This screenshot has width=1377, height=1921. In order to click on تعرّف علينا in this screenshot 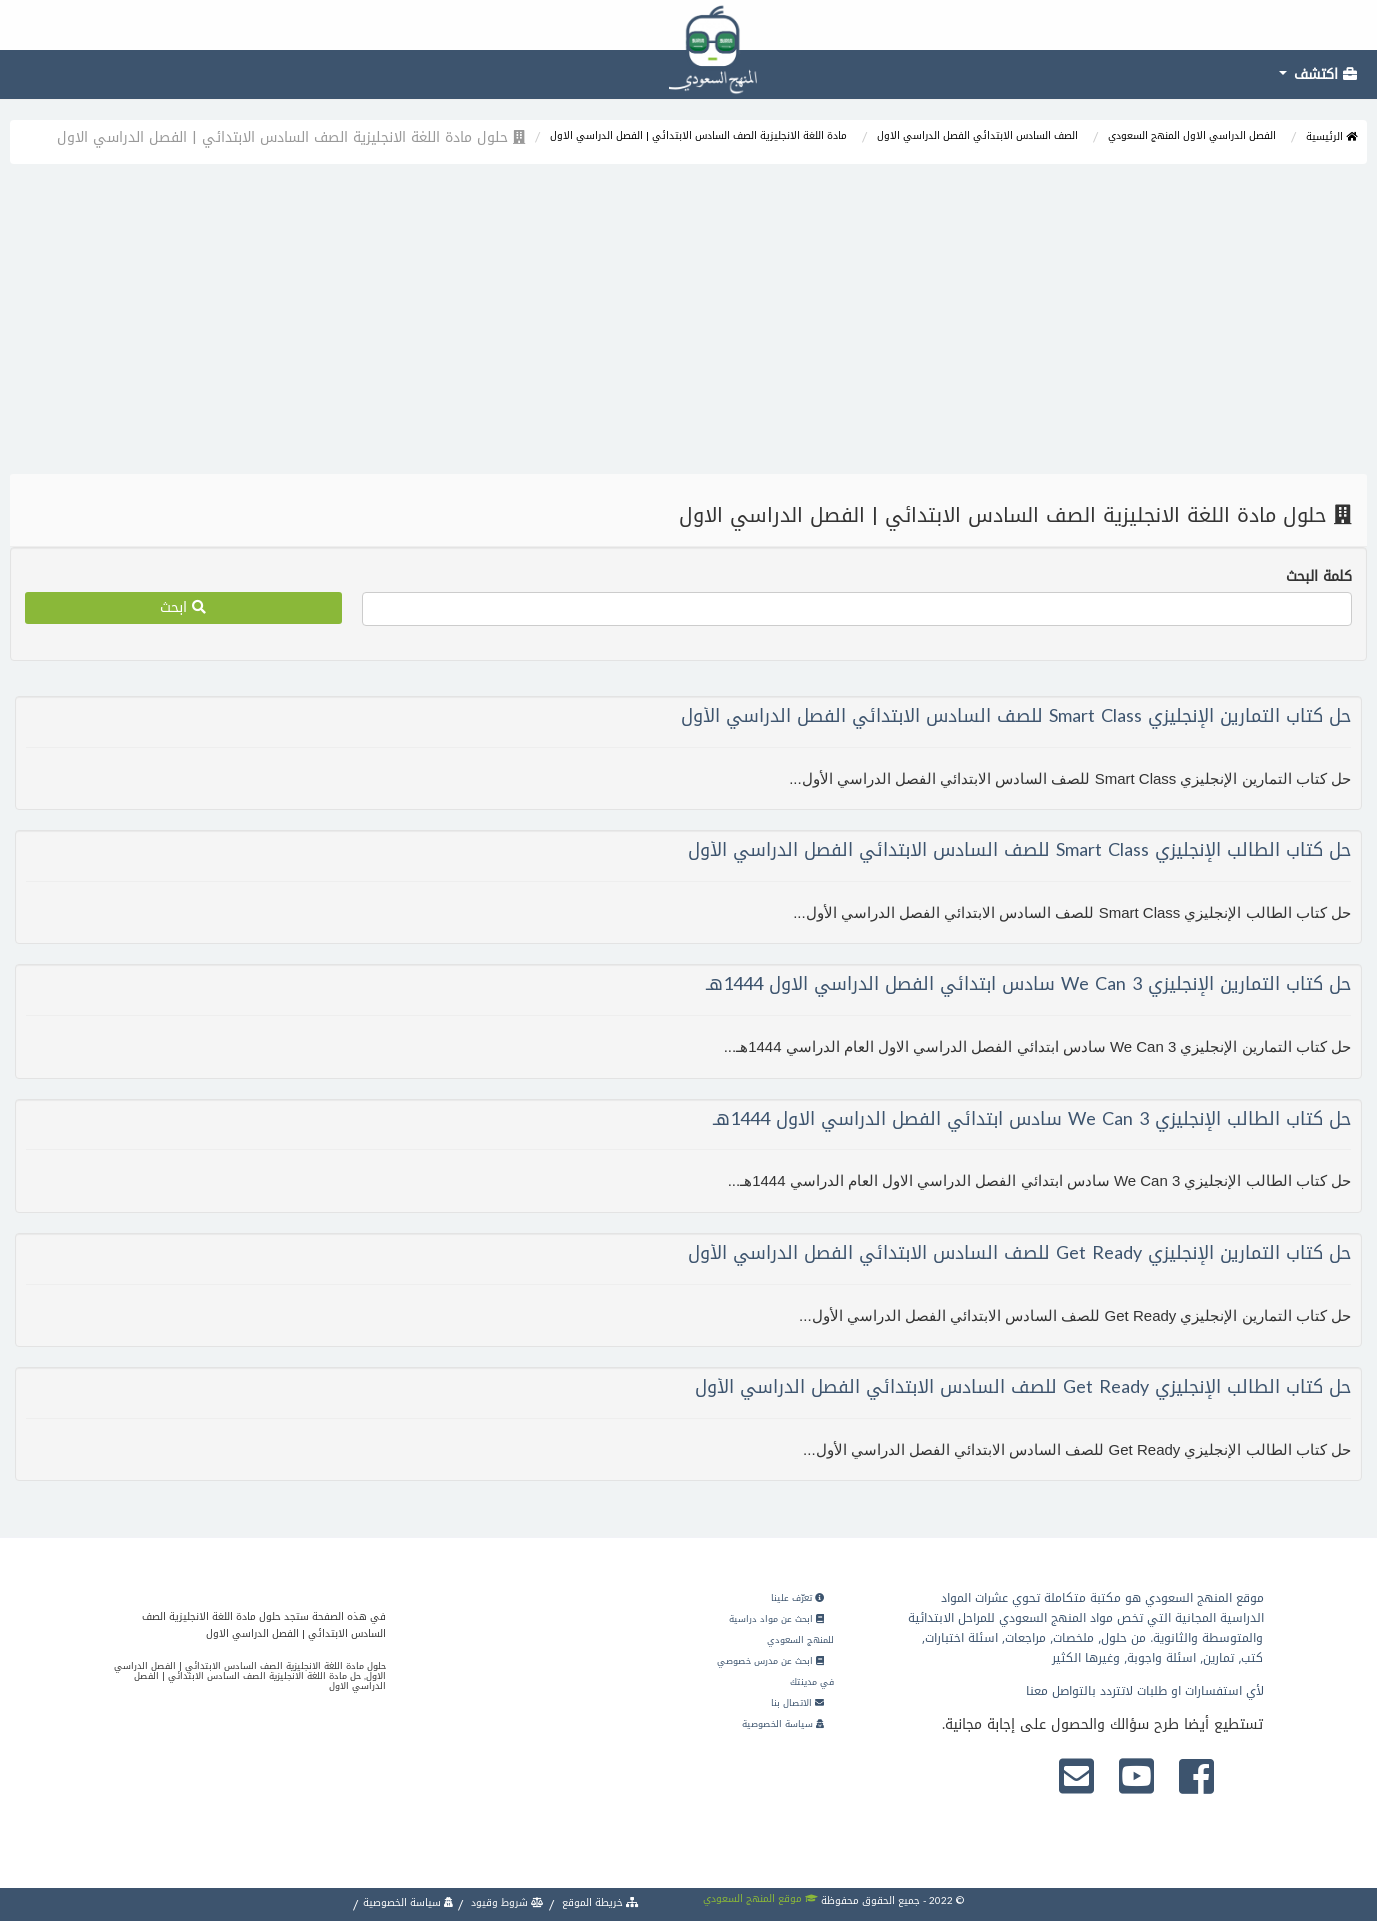, I will do `click(797, 1598)`.